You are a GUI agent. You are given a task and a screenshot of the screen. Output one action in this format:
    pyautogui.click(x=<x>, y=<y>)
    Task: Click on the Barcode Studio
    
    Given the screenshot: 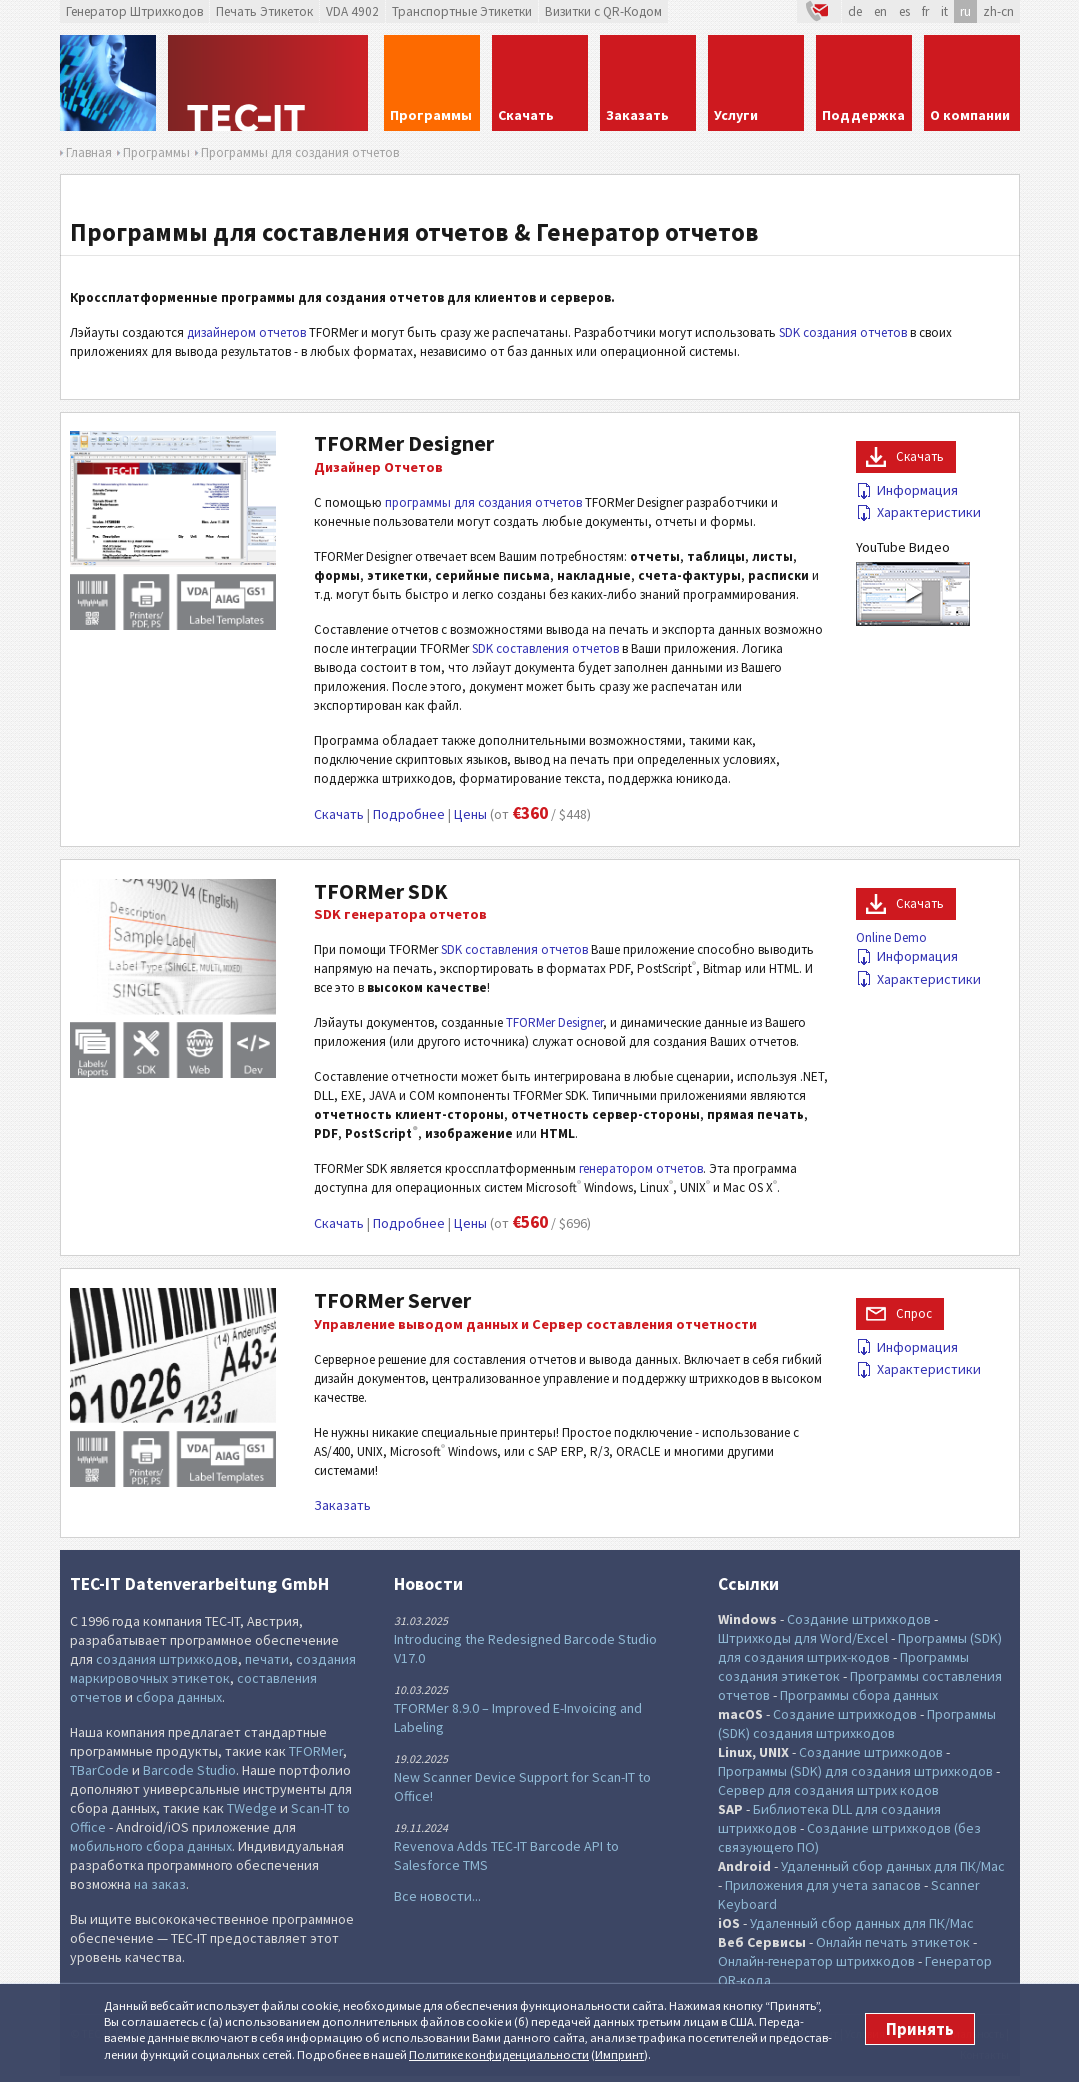 What is the action you would take?
    pyautogui.click(x=189, y=1770)
    